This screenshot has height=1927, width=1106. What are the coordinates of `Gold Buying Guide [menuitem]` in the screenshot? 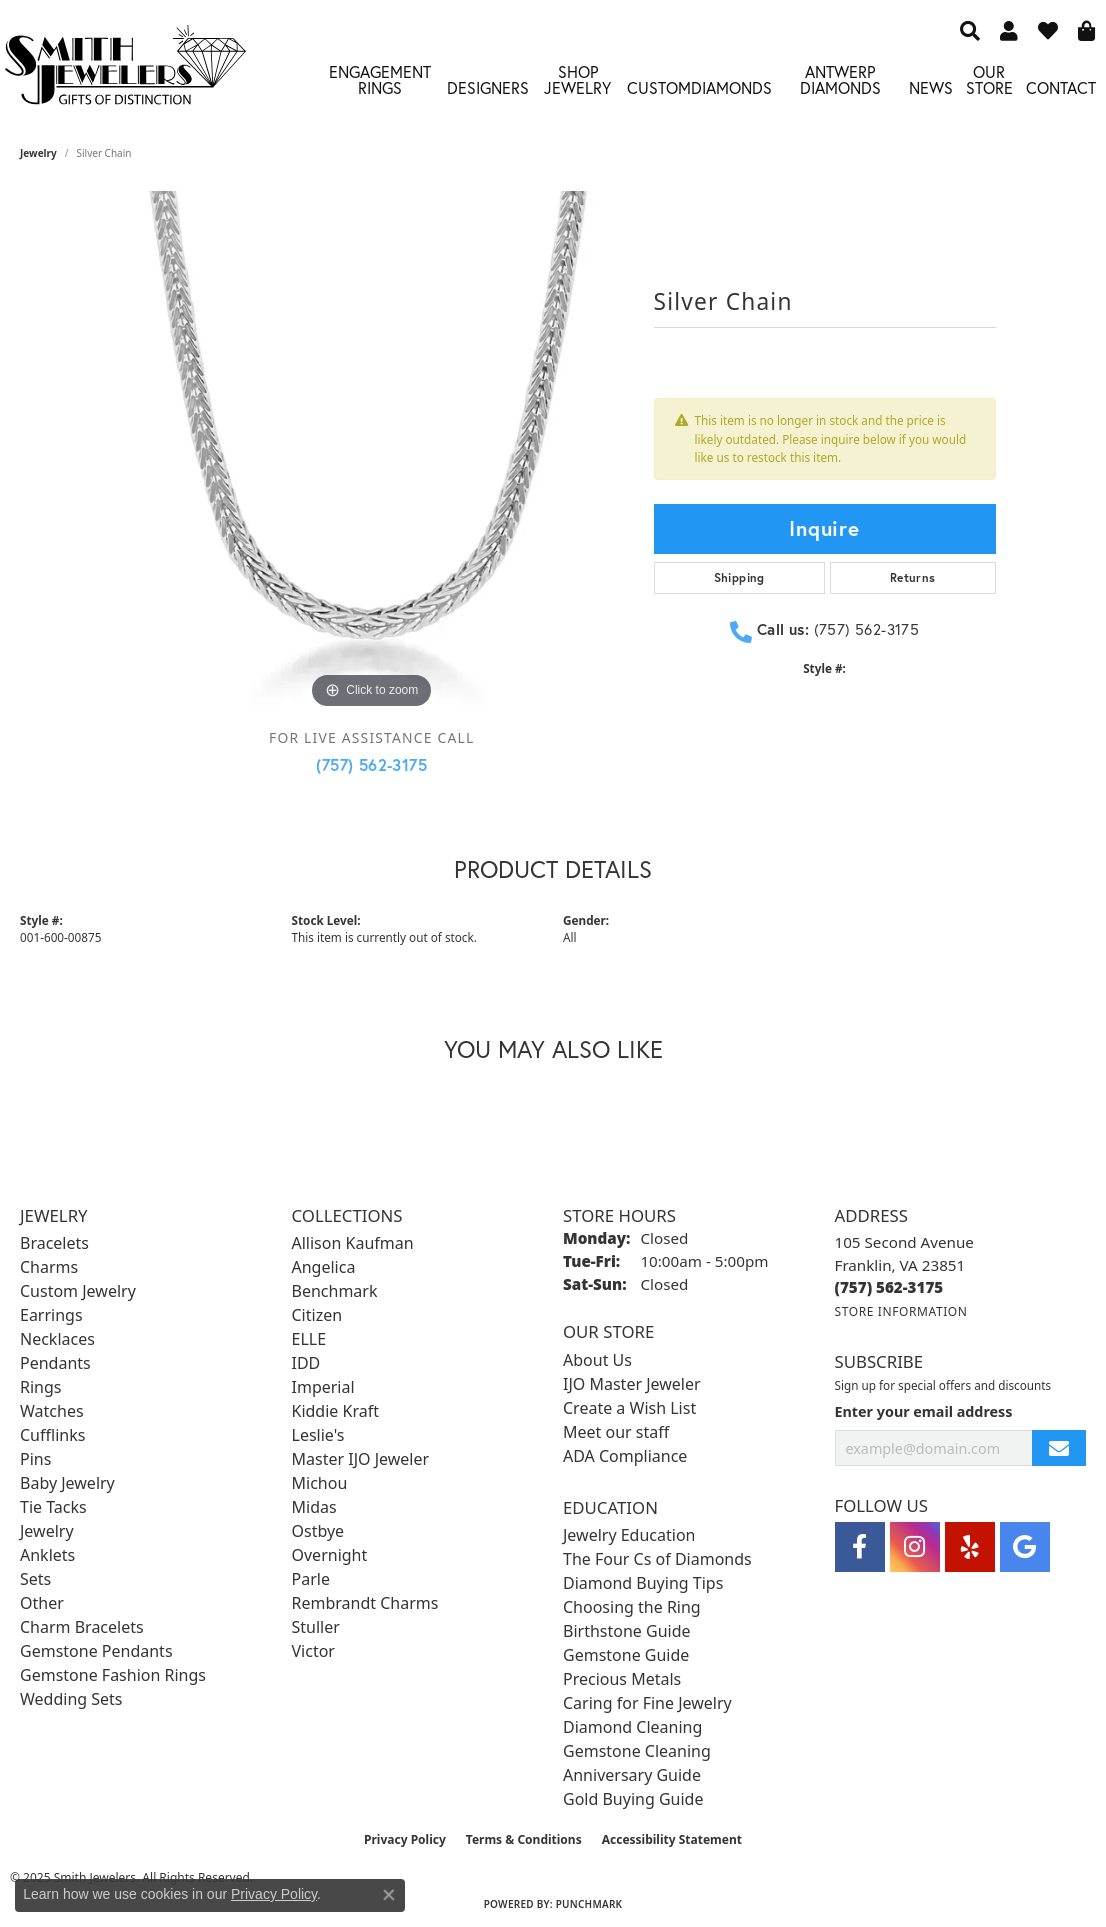 It's located at (633, 1799).